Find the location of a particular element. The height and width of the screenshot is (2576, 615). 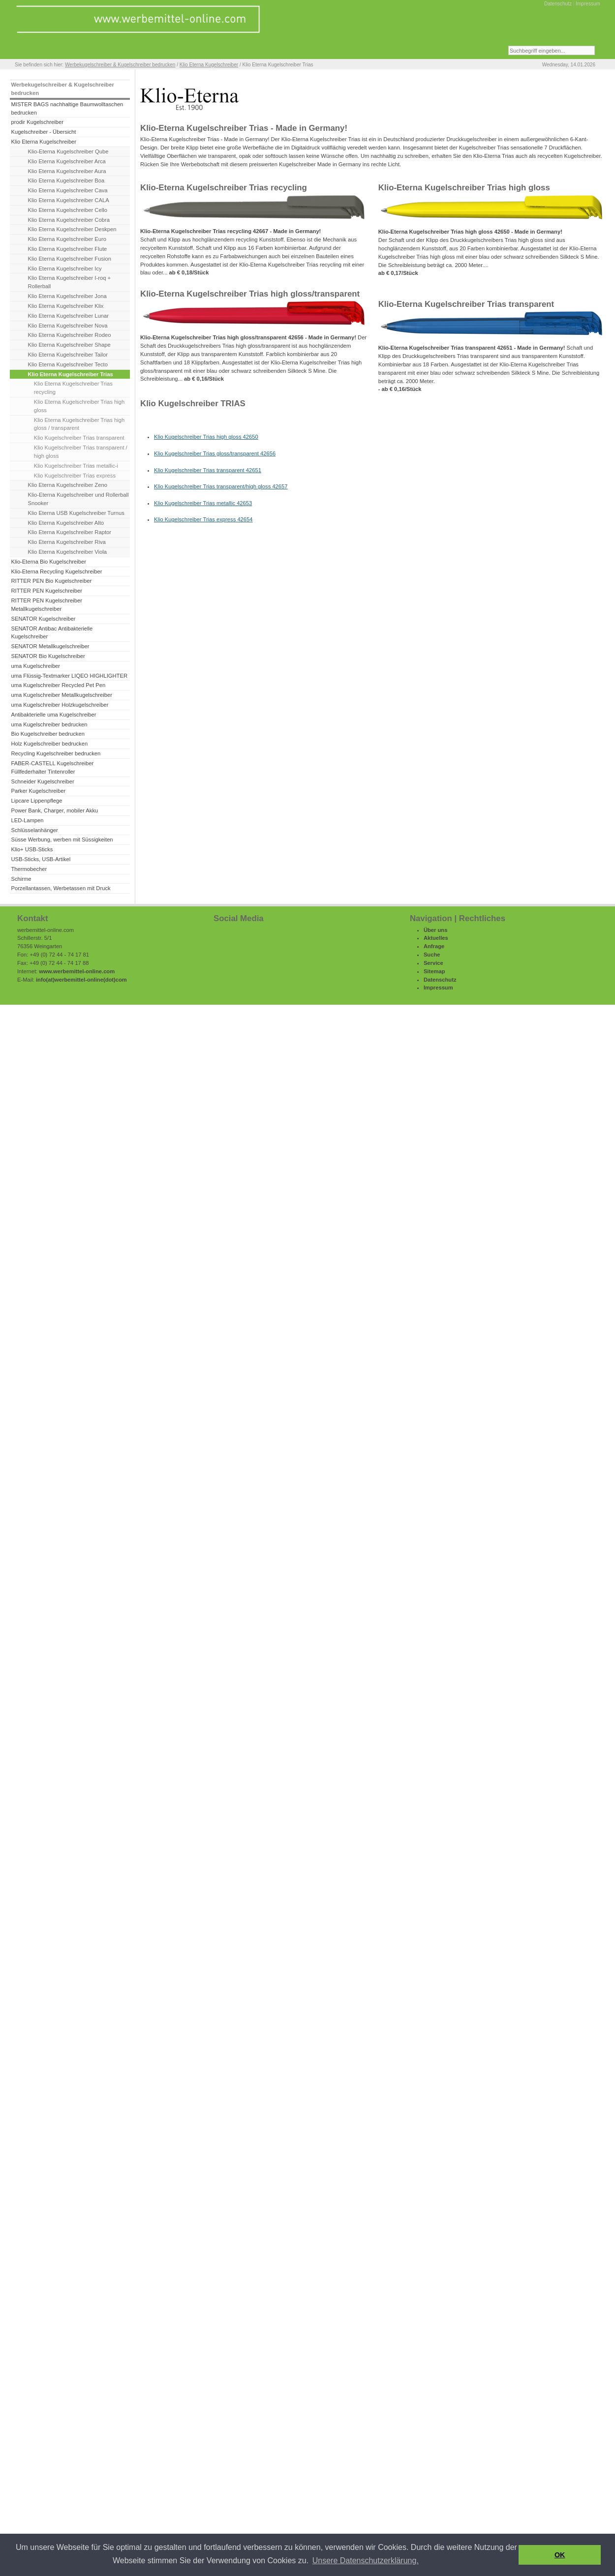

RITTER PEN Bio Kugelschreiber is located at coordinates (51, 581).